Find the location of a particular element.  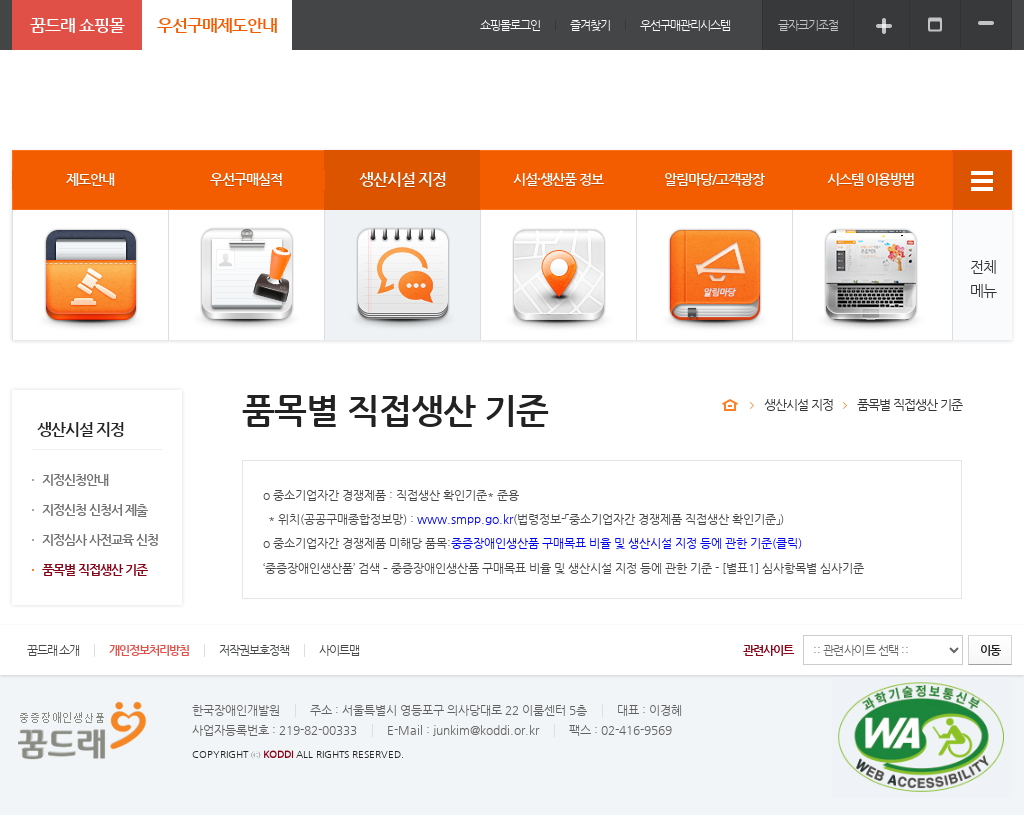

꿈드래 소개 is located at coordinates (53, 650).